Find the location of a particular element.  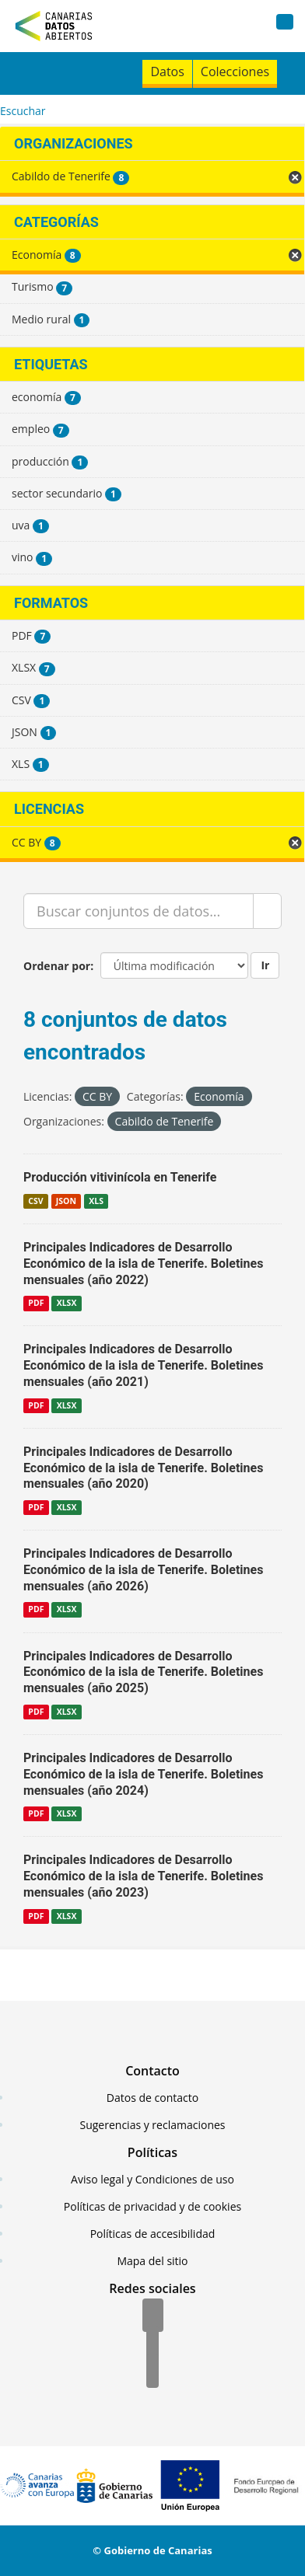

Datos is located at coordinates (167, 71).